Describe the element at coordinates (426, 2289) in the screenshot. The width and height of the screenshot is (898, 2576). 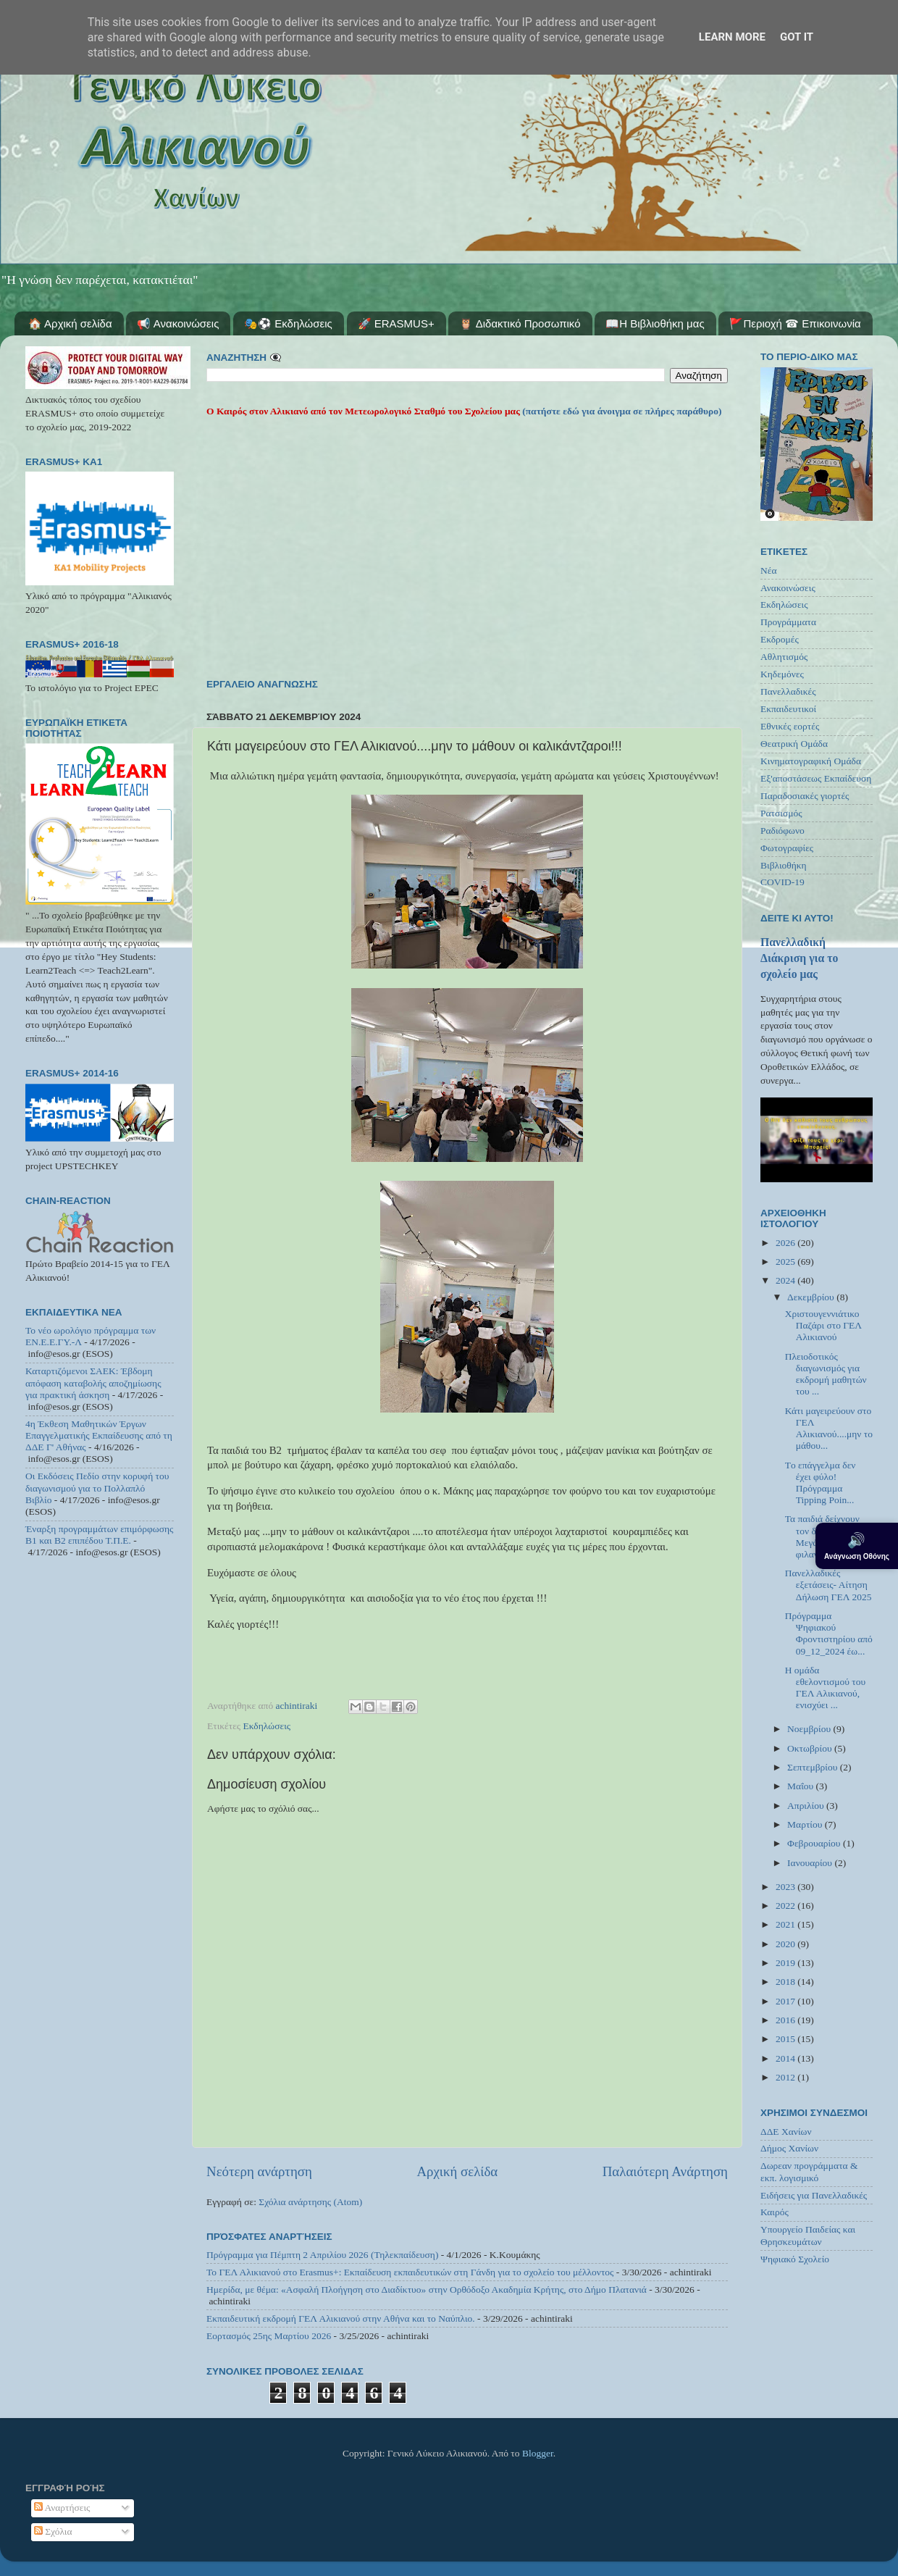
I see `Ημερίδα, με θέμα: «Ασφαλή Πλοήγηση στο Διαδίκτυο» στην Ορθόδοξο Ακαδημία Κρήτης, στο Δήμο Πλατανιά` at that location.